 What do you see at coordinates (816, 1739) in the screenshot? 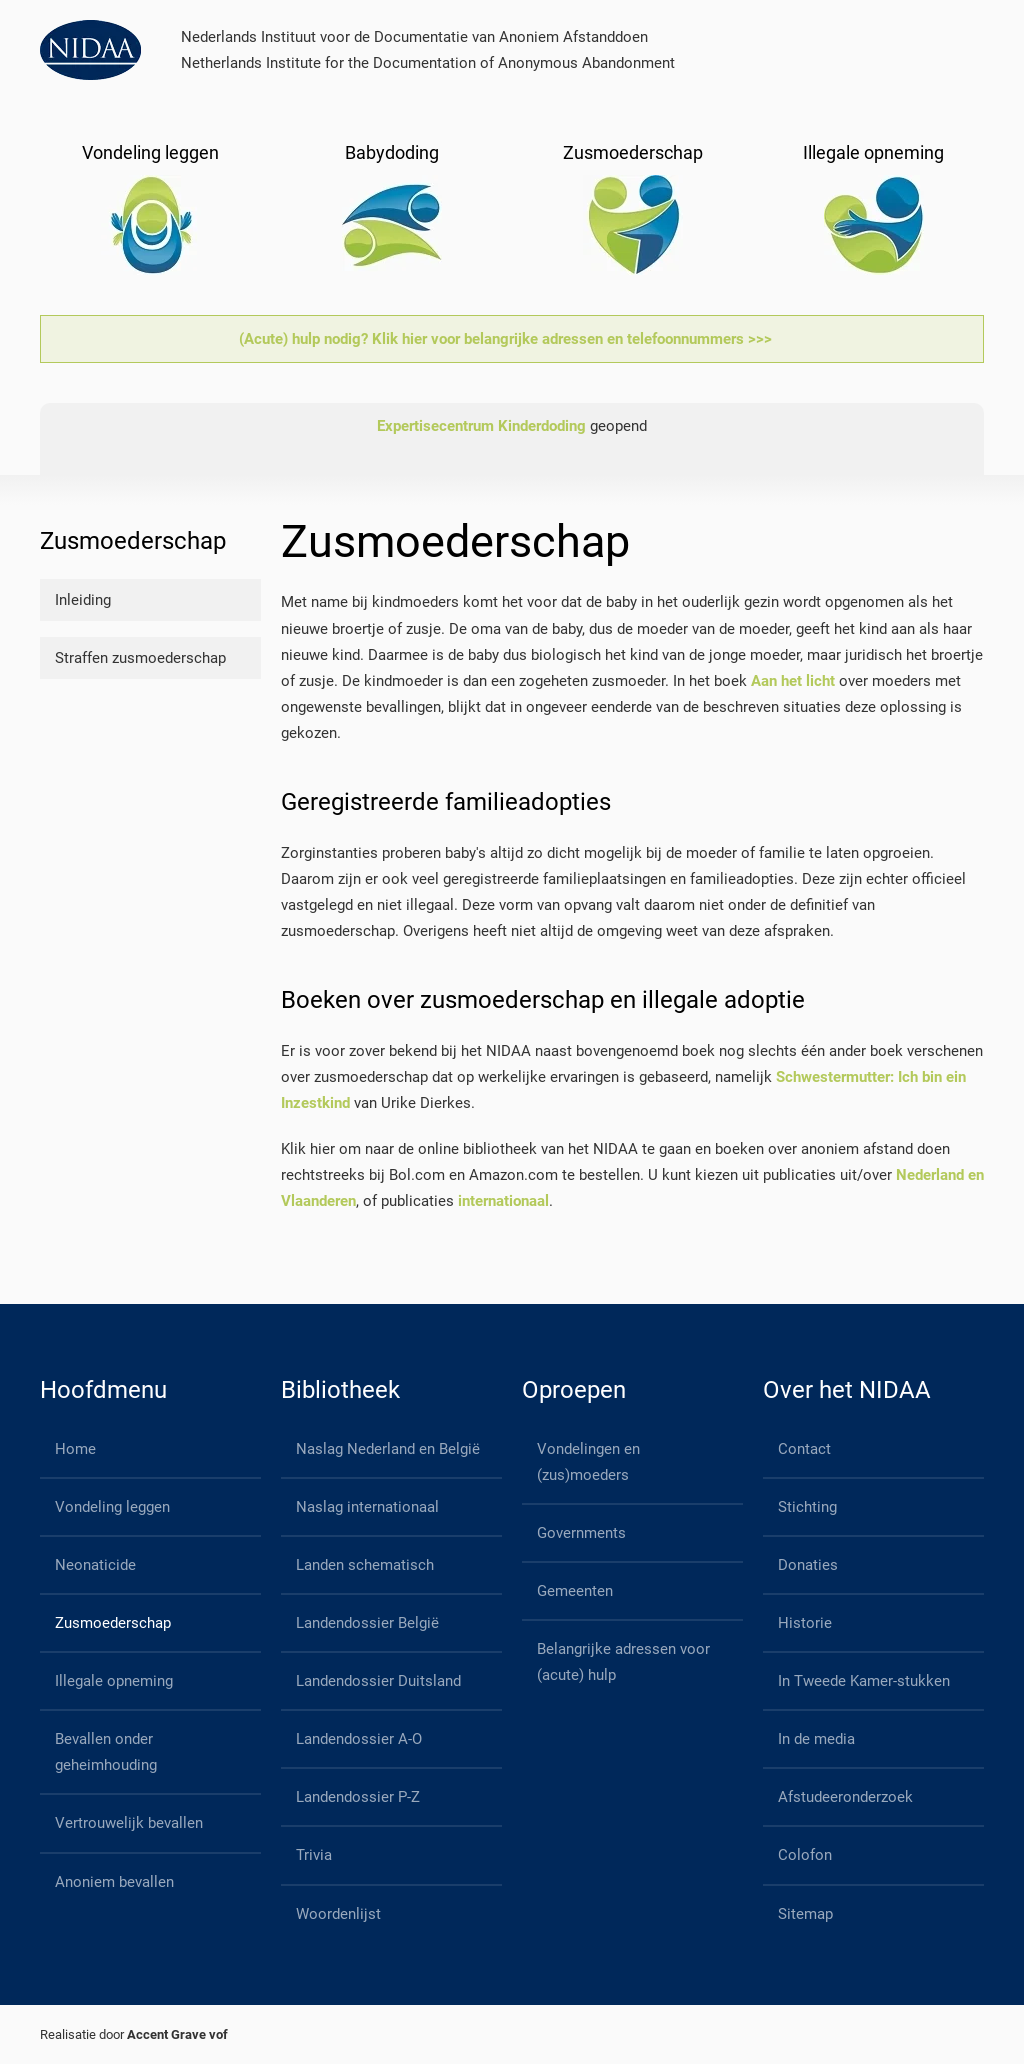
I see `In de media` at bounding box center [816, 1739].